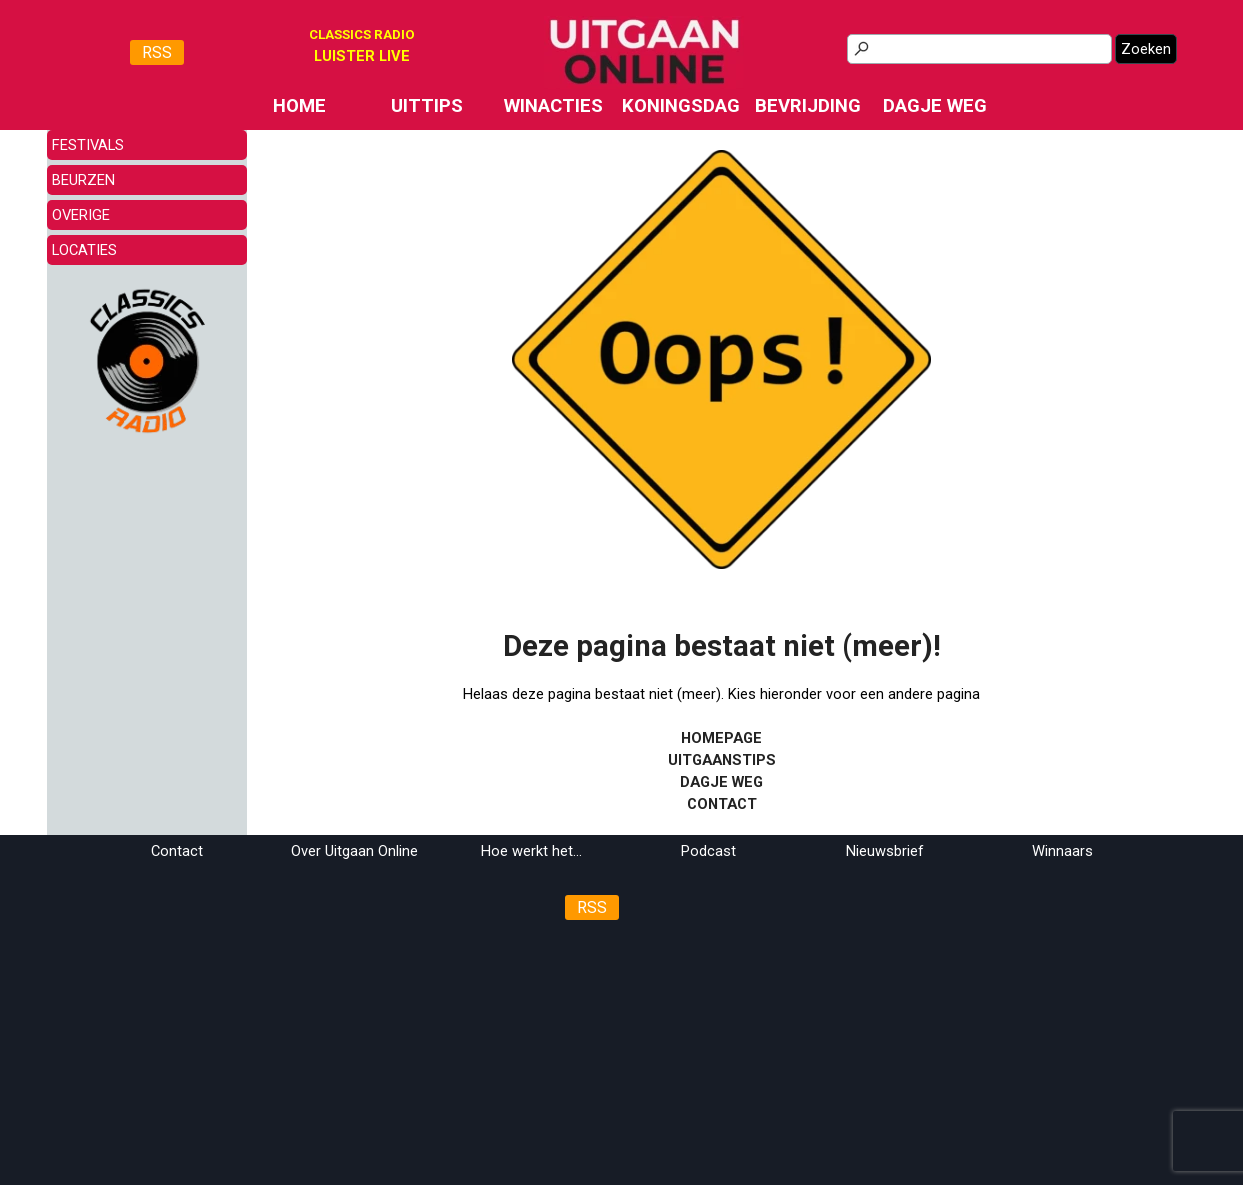 This screenshot has height=1185, width=1243. What do you see at coordinates (81, 215) in the screenshot?
I see `OVERIGE` at bounding box center [81, 215].